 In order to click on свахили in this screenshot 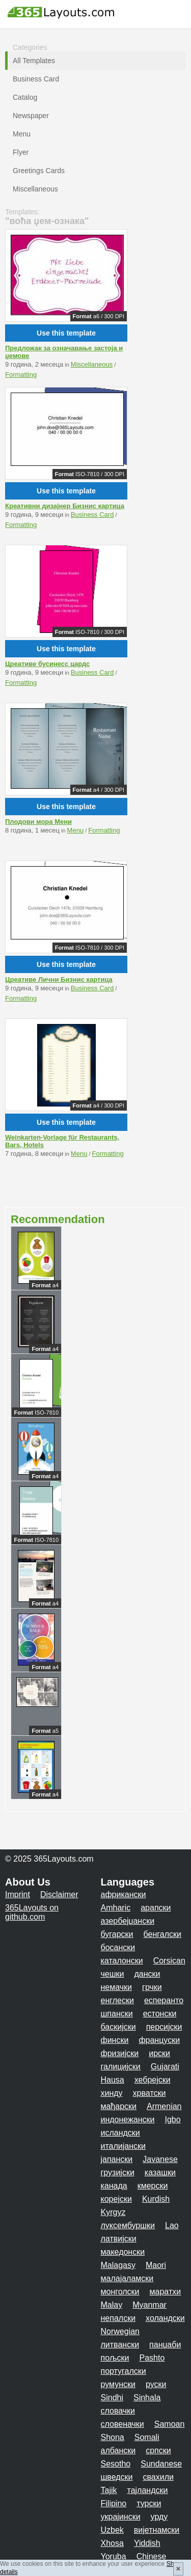, I will do `click(158, 2477)`.